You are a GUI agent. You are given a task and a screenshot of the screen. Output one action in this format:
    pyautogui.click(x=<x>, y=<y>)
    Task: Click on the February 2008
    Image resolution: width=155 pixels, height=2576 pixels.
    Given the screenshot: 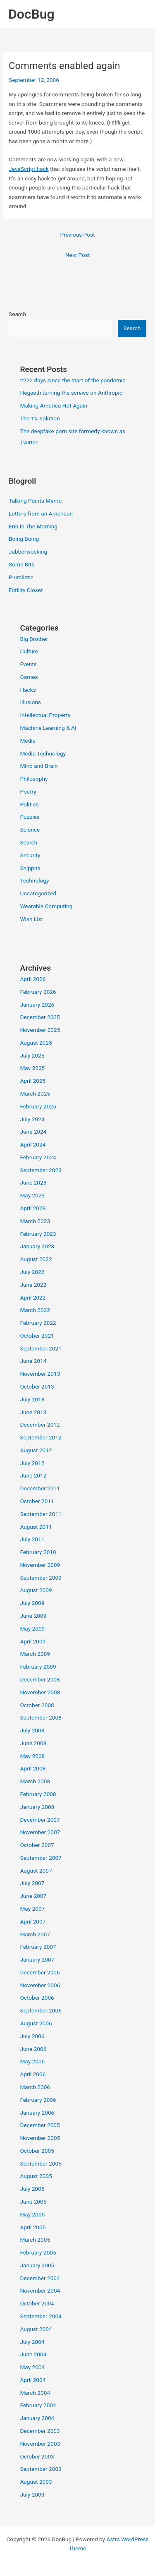 What is the action you would take?
    pyautogui.click(x=38, y=1794)
    